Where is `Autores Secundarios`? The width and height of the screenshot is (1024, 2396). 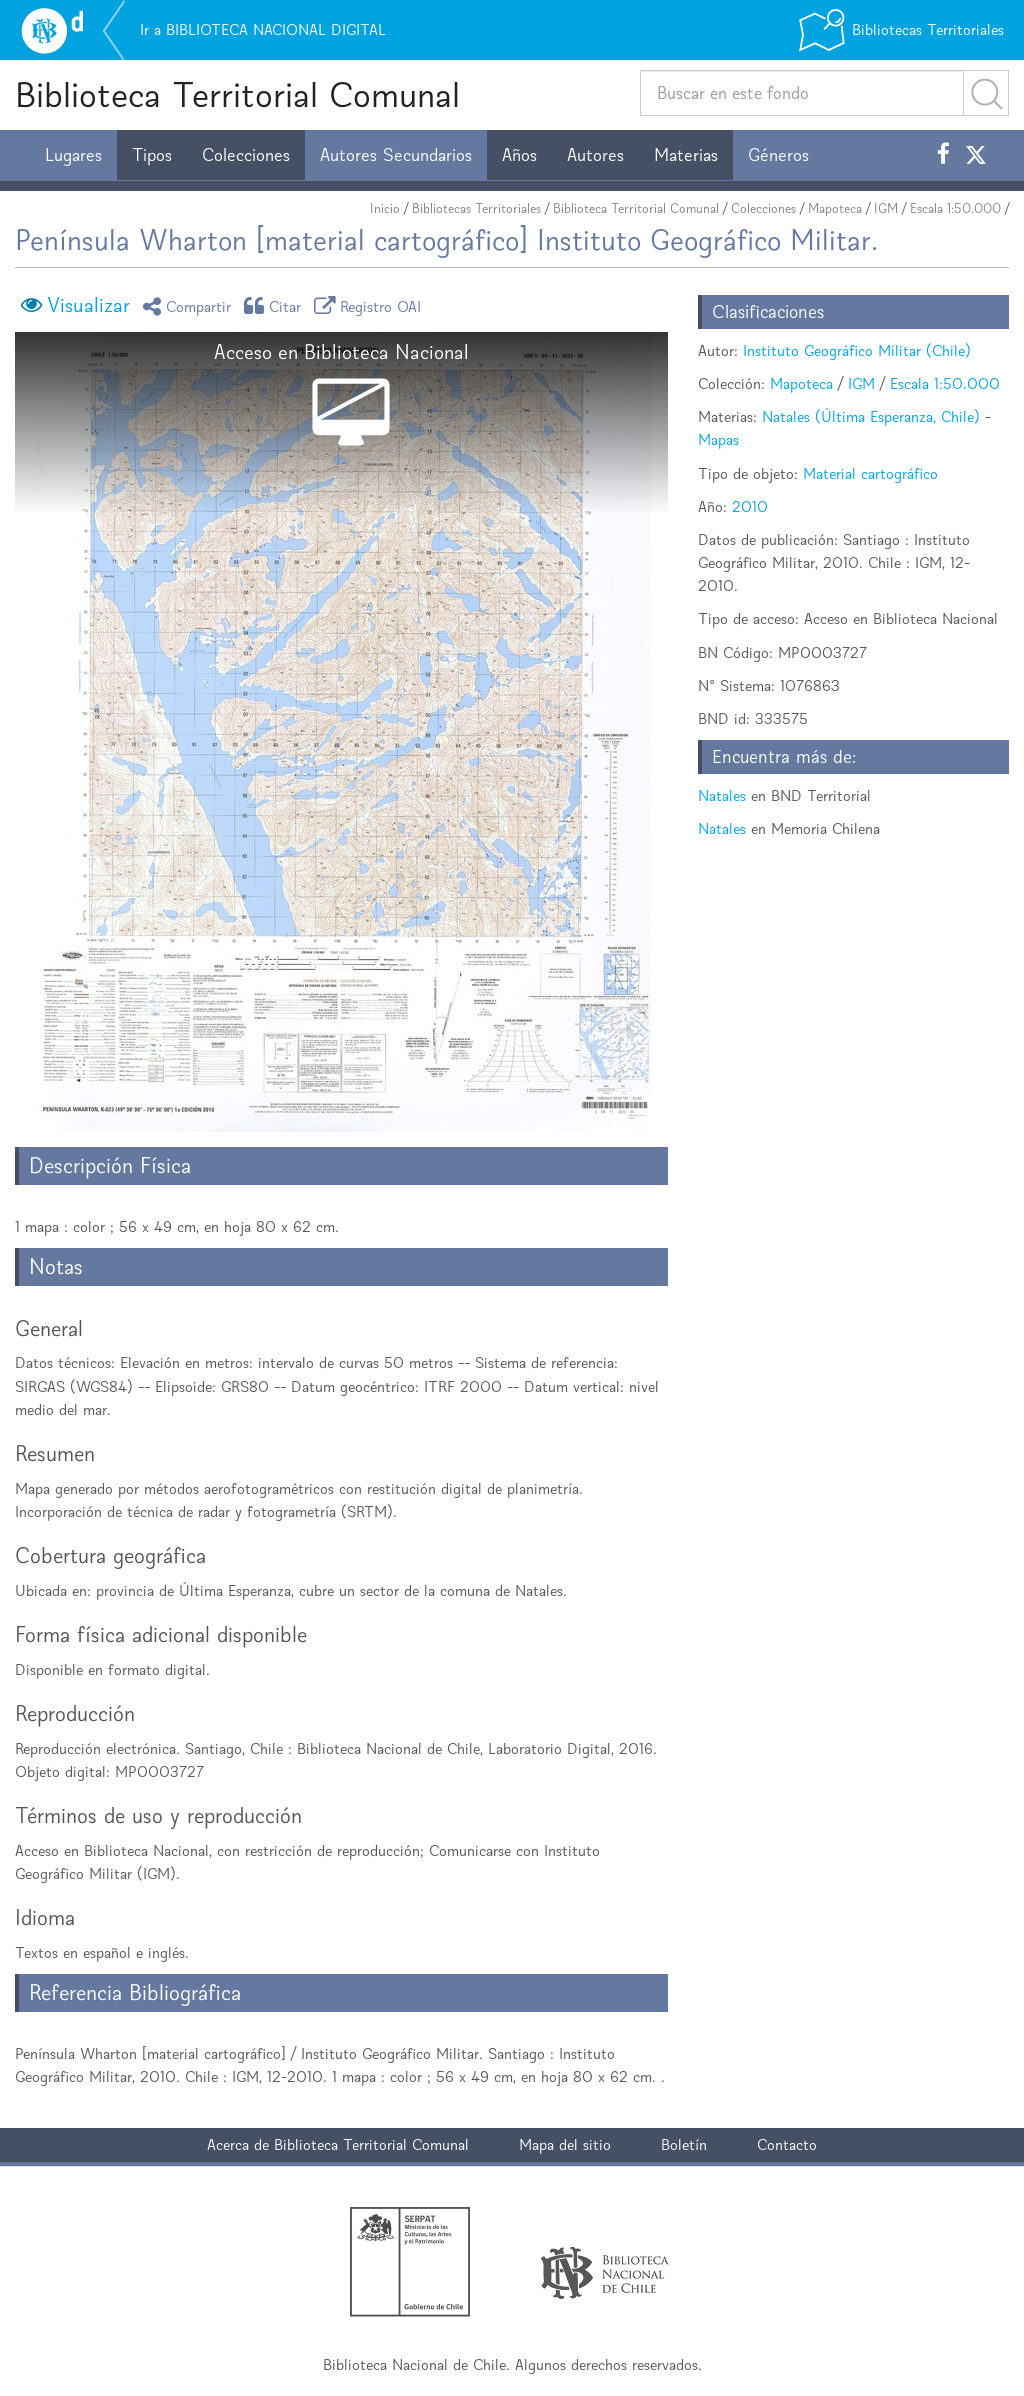 Autores Secundarios is located at coordinates (396, 155).